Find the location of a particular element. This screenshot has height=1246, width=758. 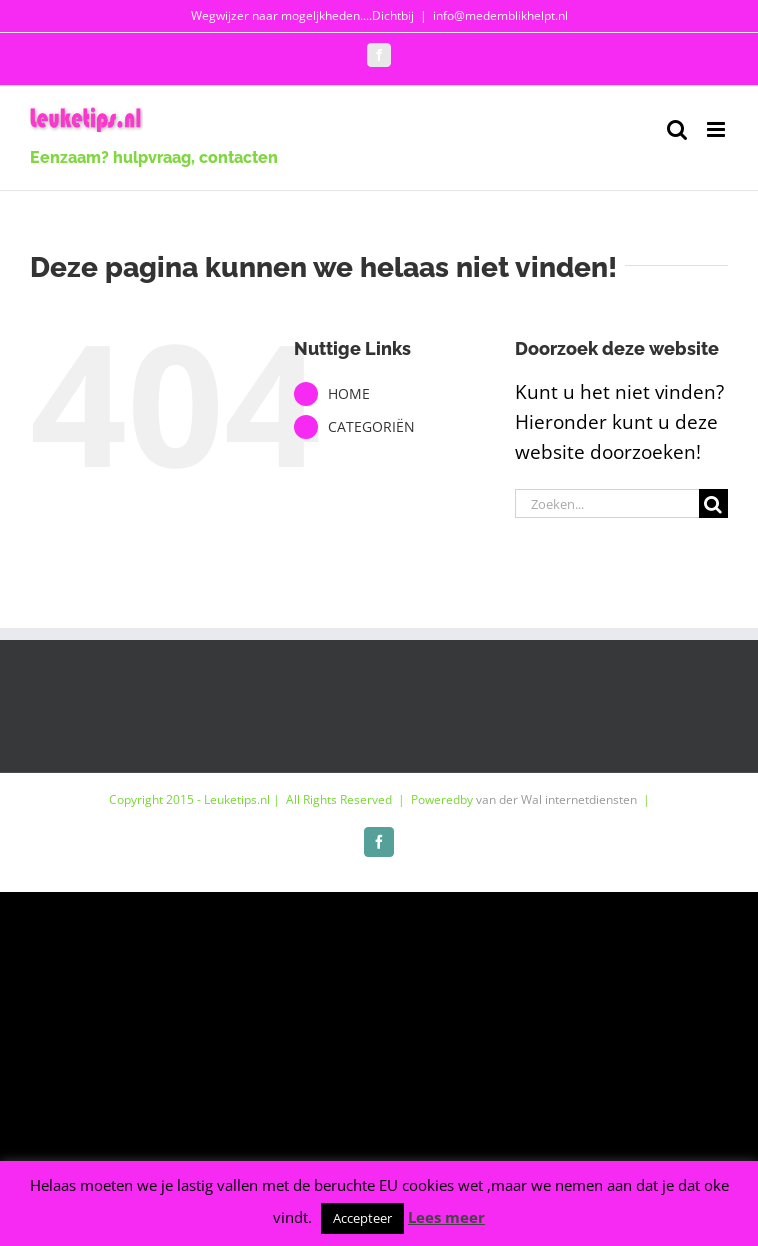

CATEGORIËN is located at coordinates (371, 426).